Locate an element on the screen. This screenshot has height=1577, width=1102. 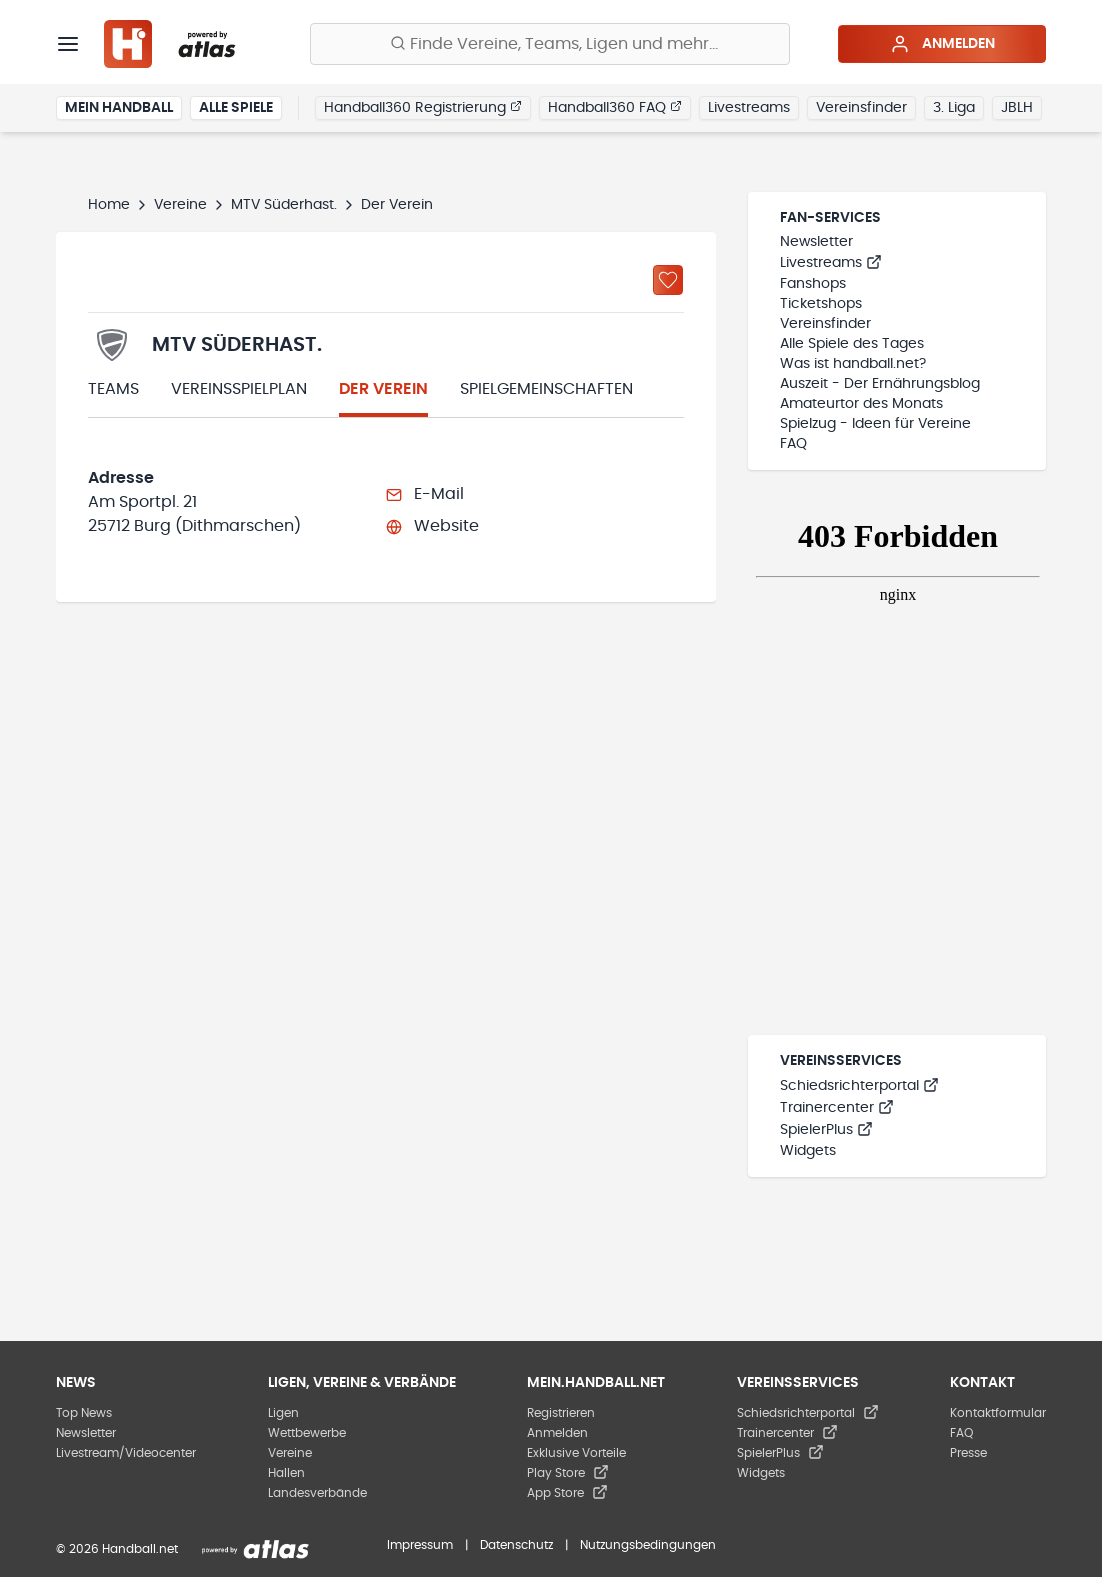
JBLH is located at coordinates (1017, 108).